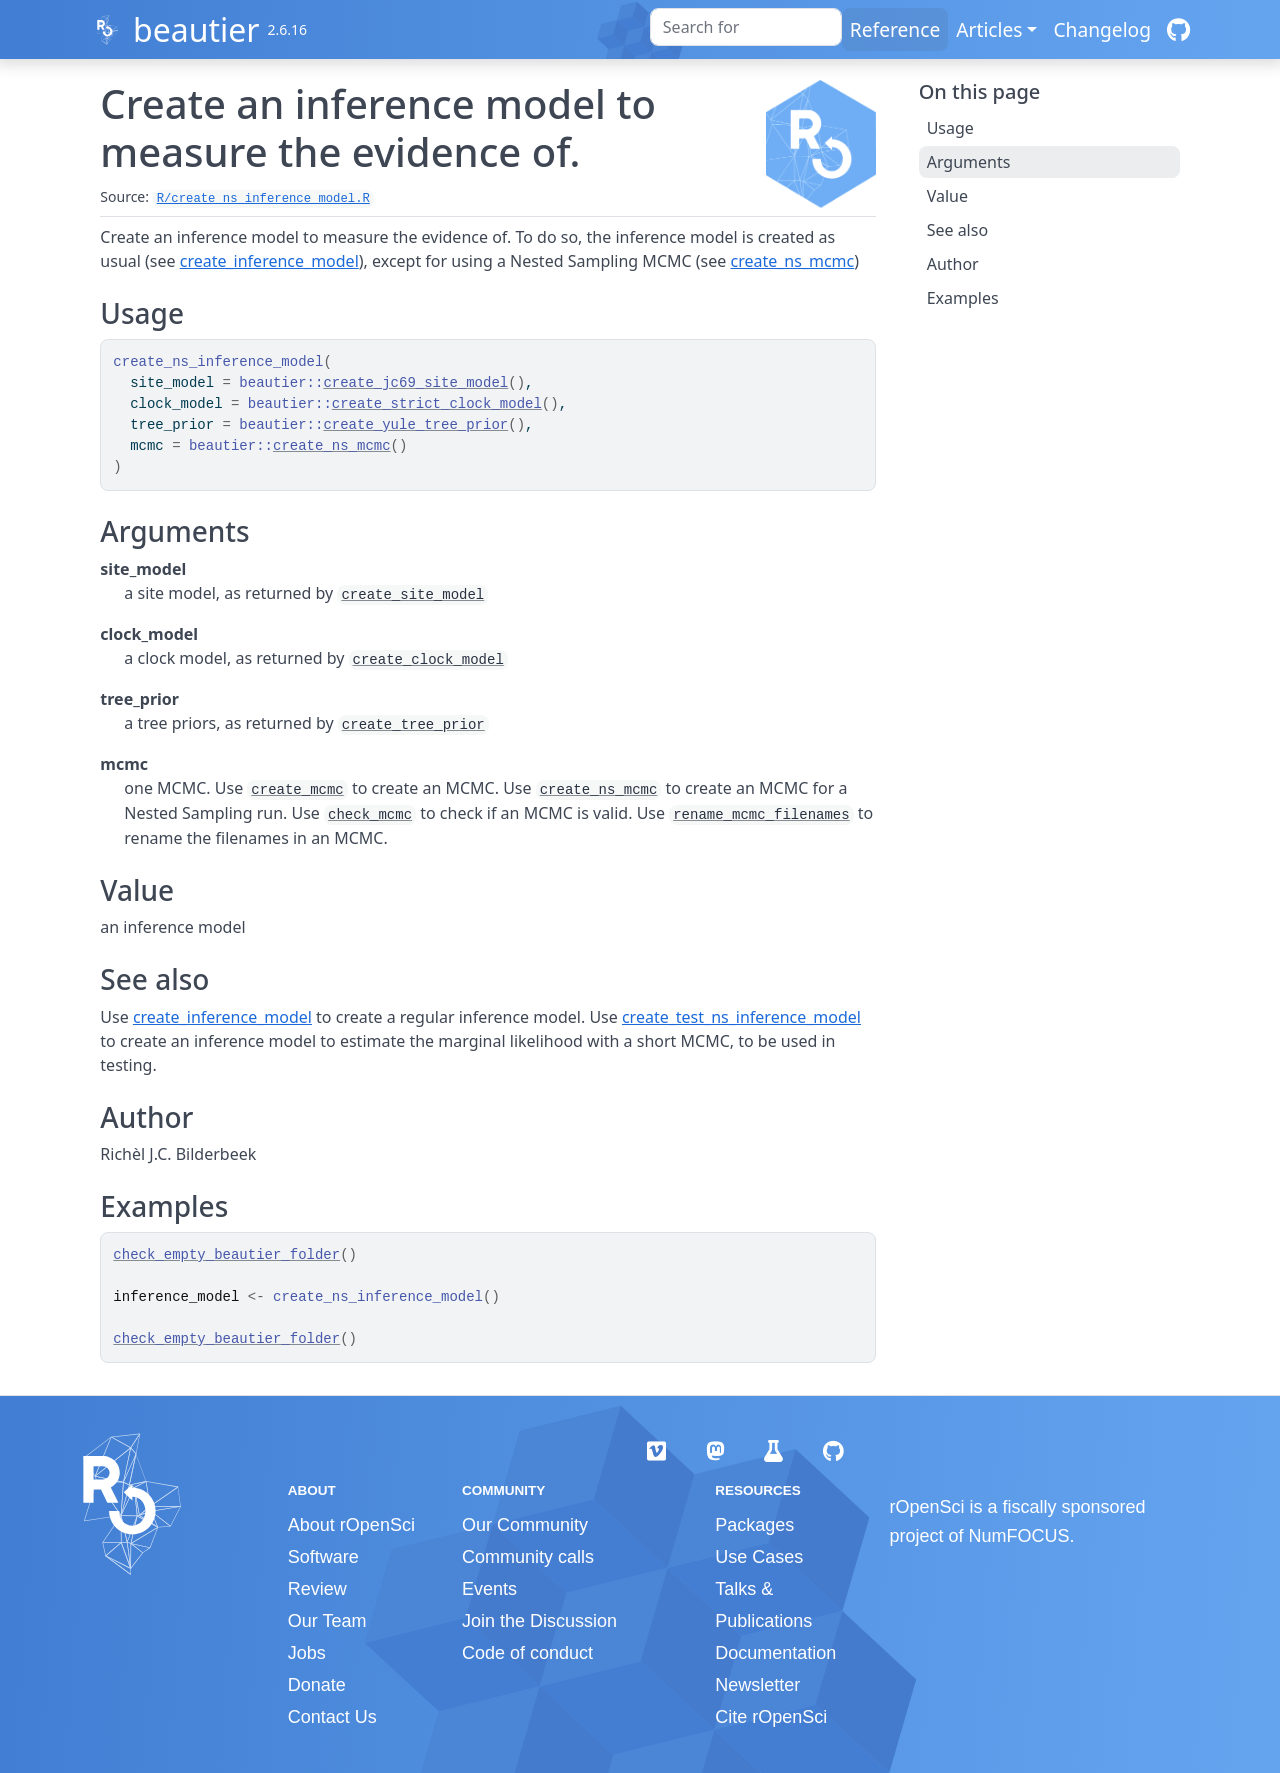 Image resolution: width=1280 pixels, height=1773 pixels. Describe the element at coordinates (757, 1685) in the screenshot. I see `Newsletter` at that location.